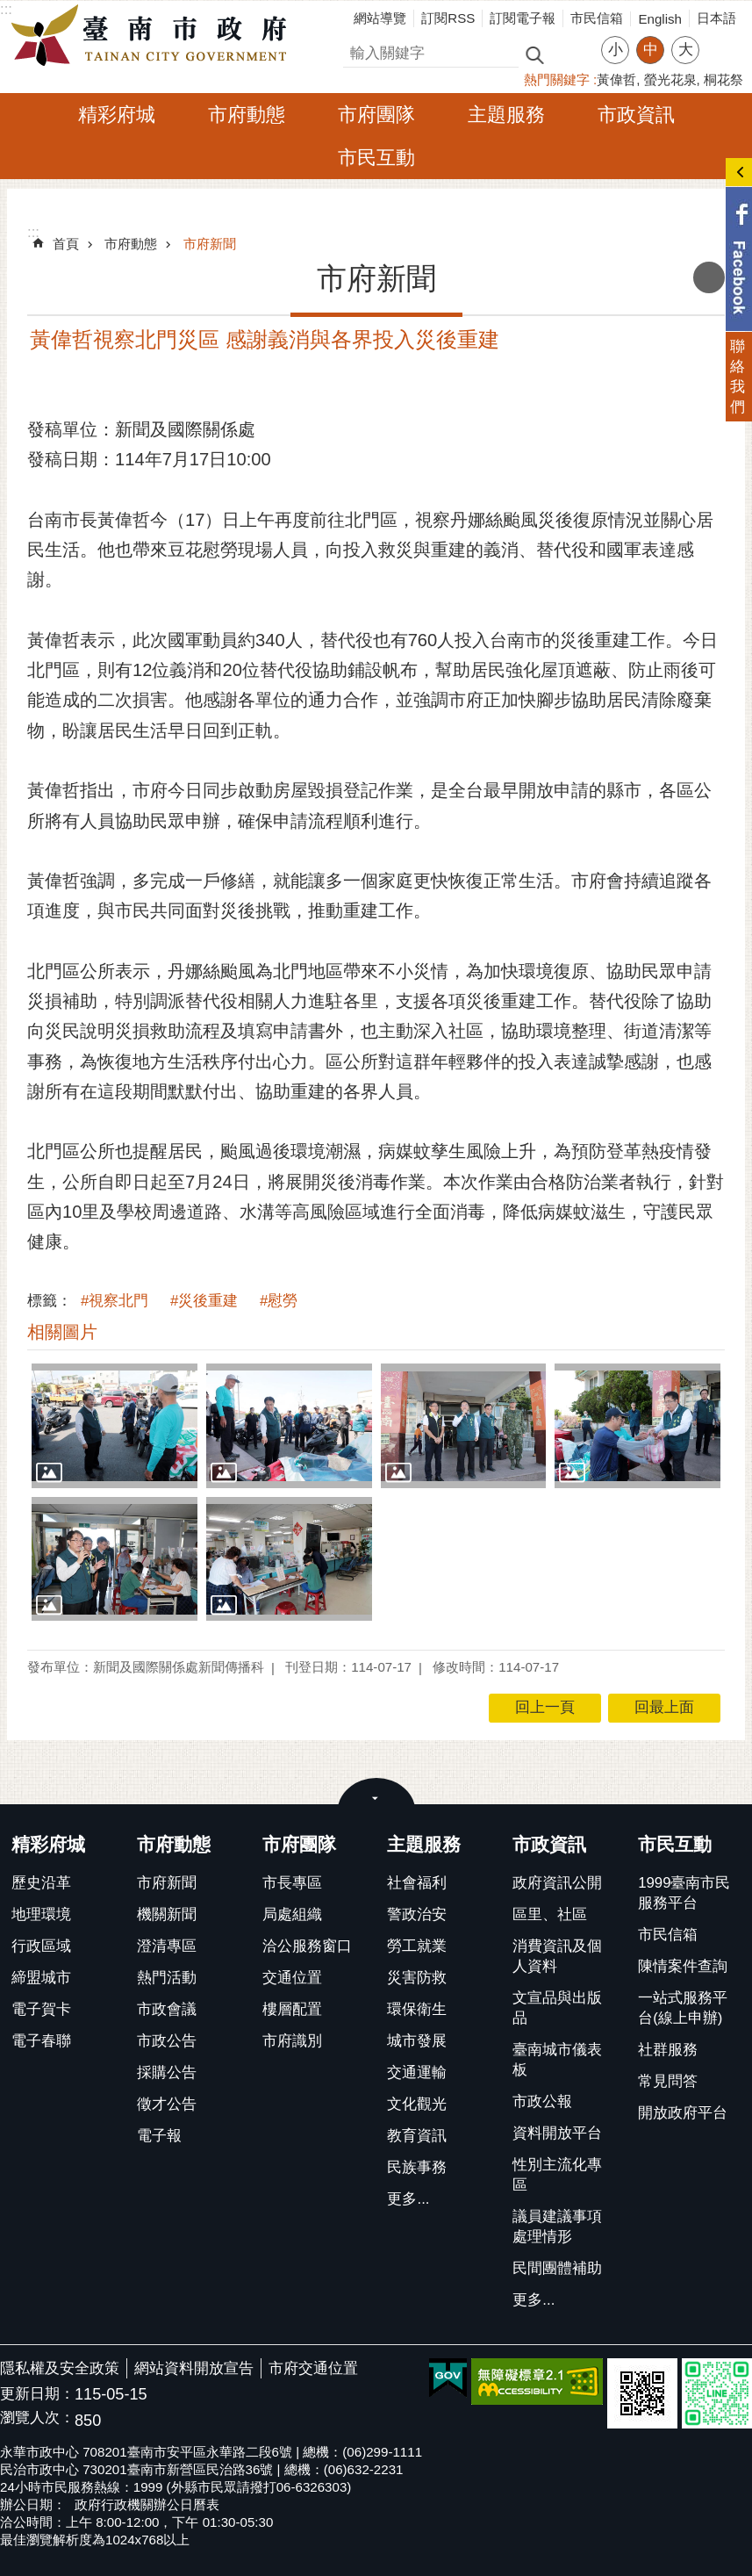 The image size is (752, 2576). What do you see at coordinates (557, 79) in the screenshot?
I see `熱門關鍵字` at bounding box center [557, 79].